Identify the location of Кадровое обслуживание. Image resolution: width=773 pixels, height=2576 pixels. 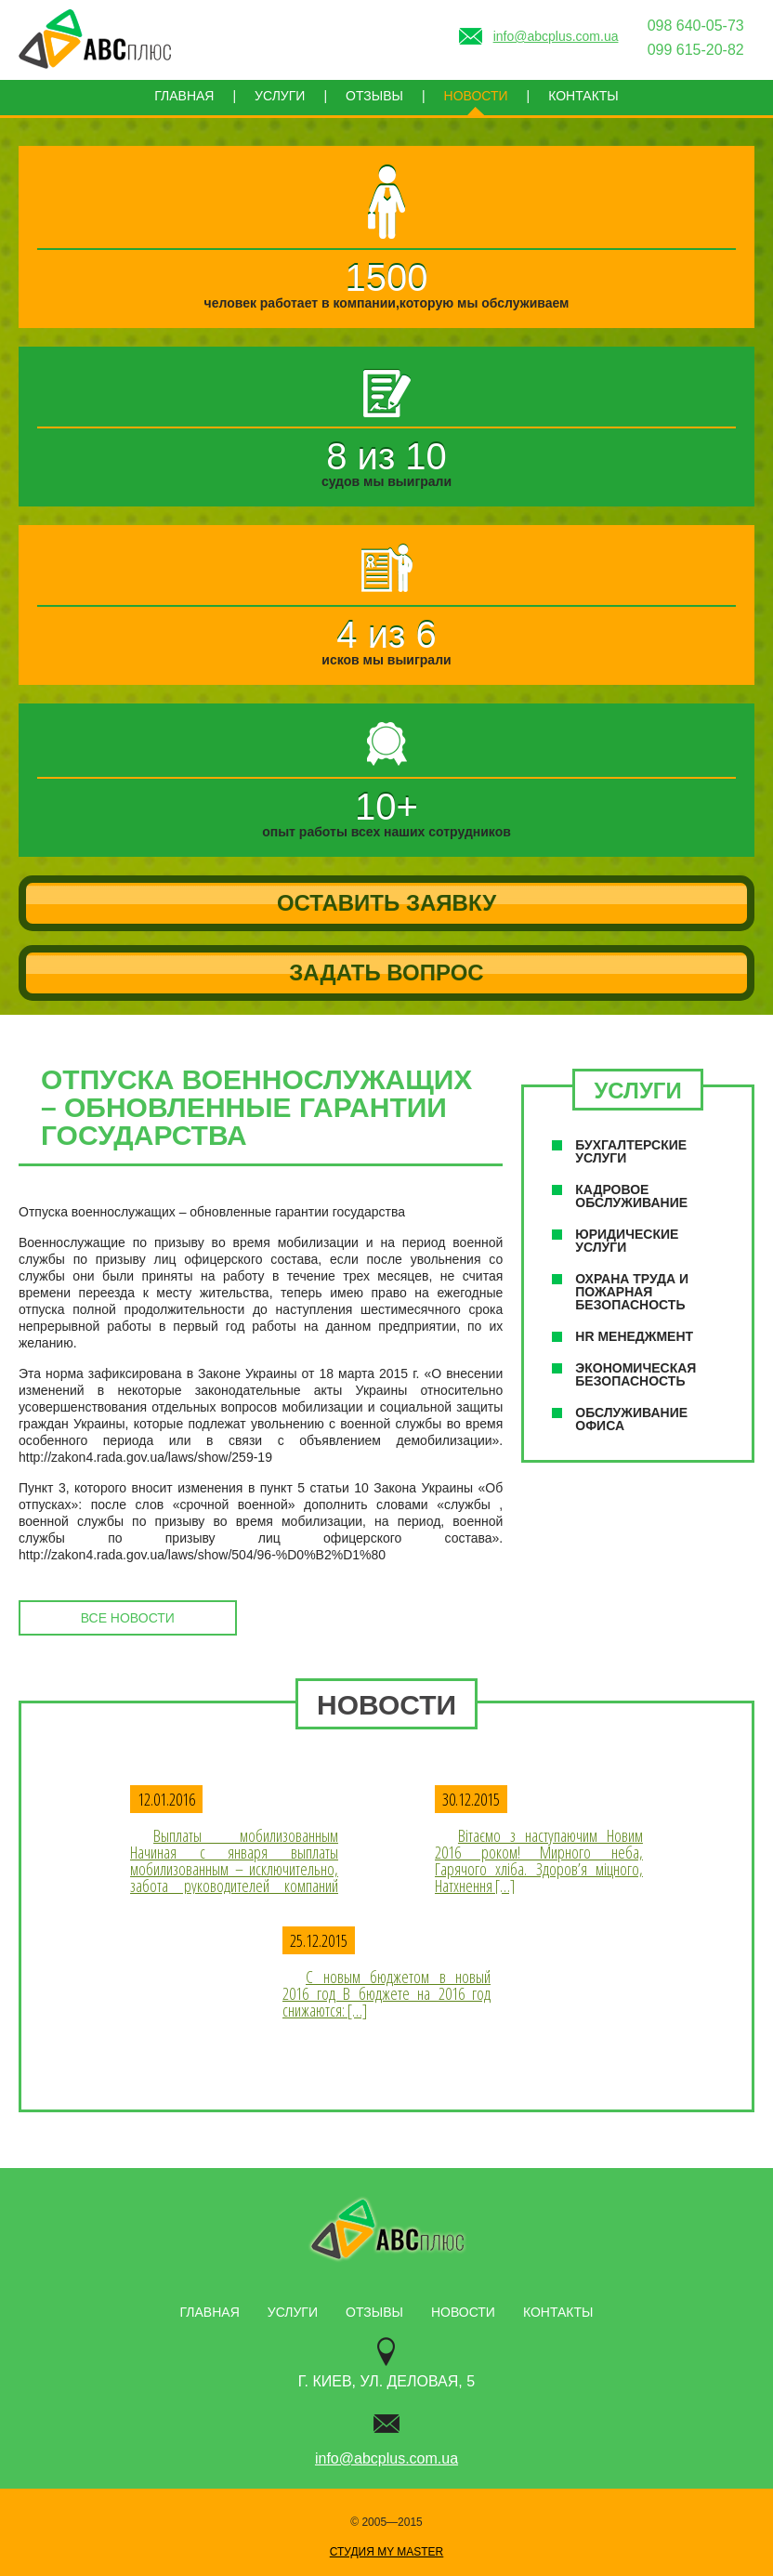
(631, 1196).